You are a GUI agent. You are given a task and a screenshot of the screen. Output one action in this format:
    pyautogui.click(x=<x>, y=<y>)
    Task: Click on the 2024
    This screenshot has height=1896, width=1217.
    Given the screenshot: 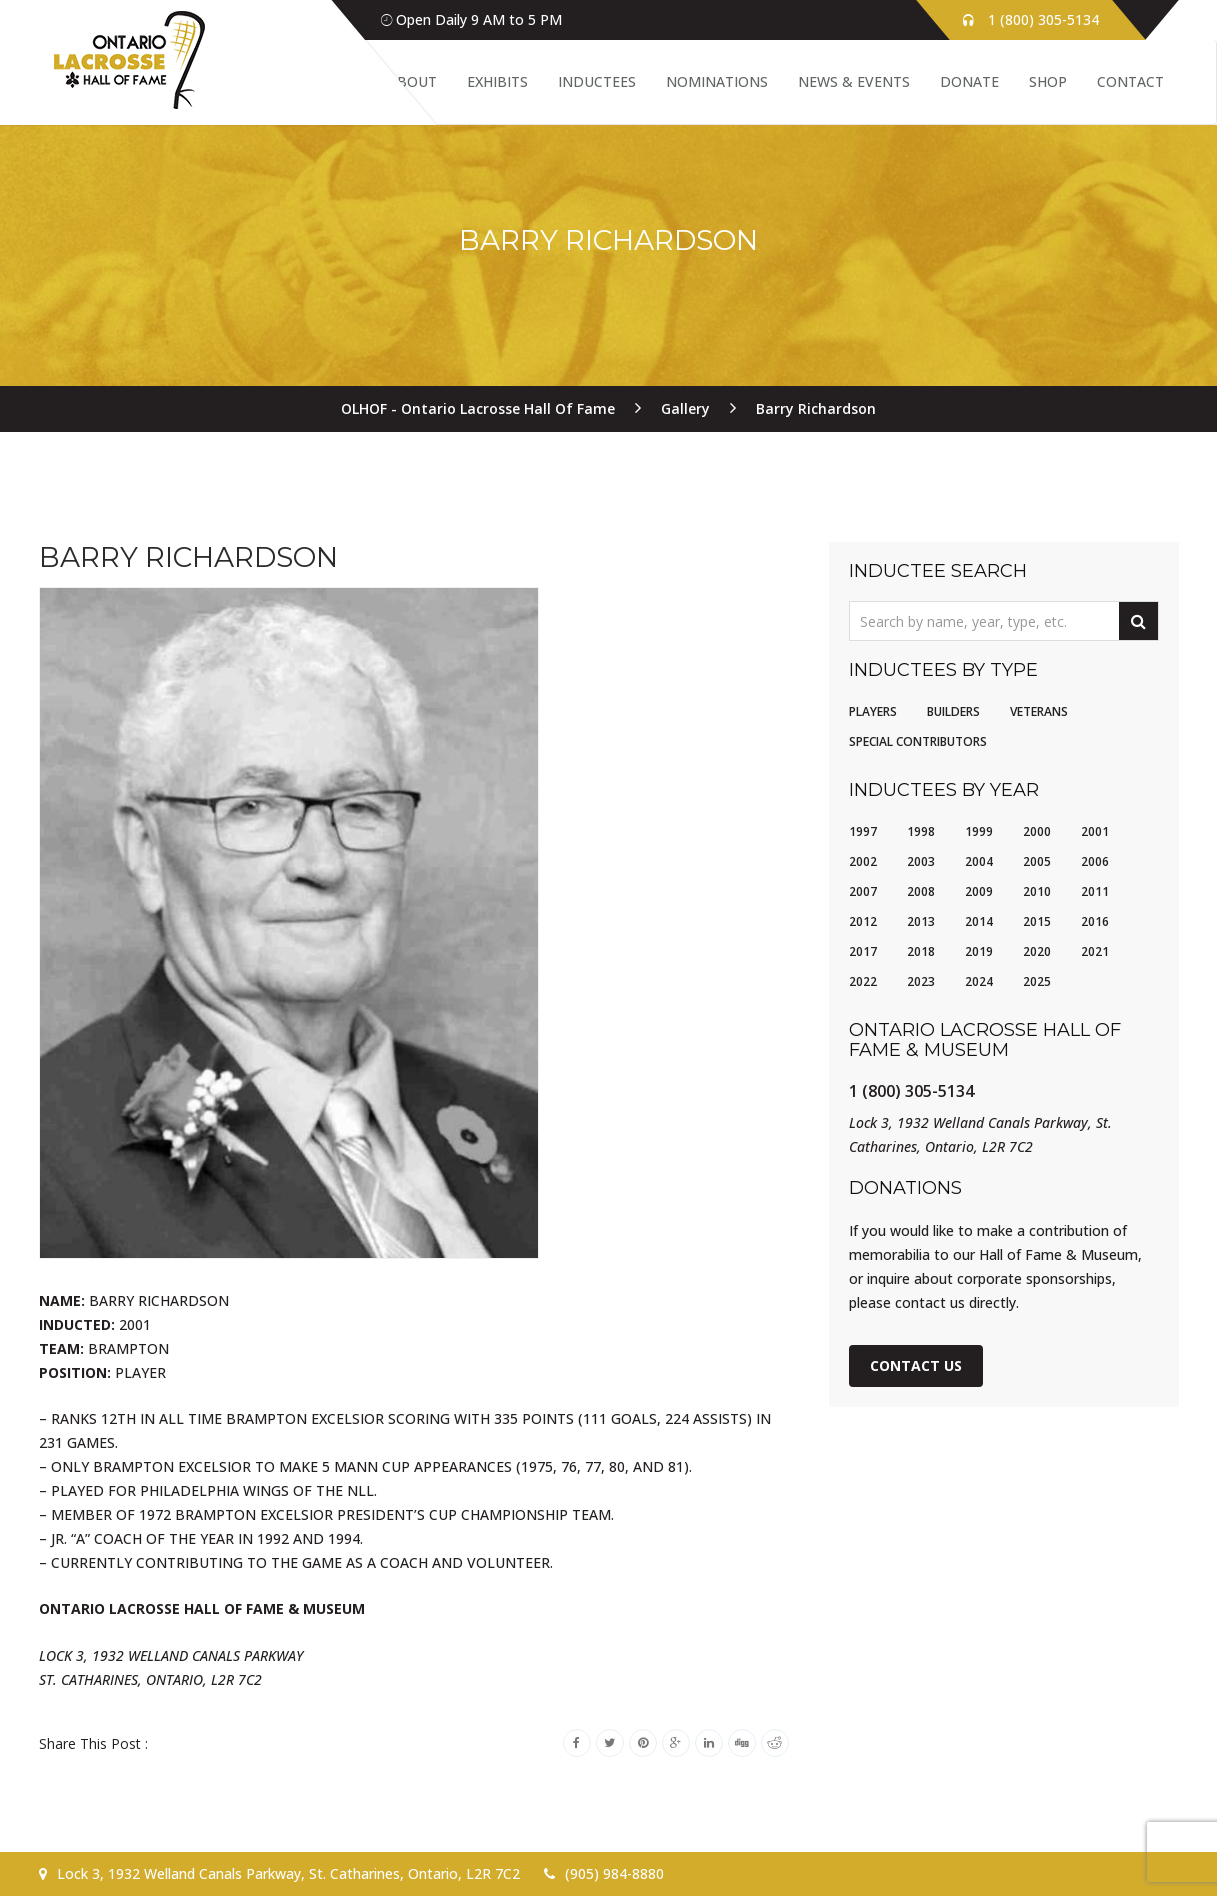 What is the action you would take?
    pyautogui.click(x=979, y=981)
    